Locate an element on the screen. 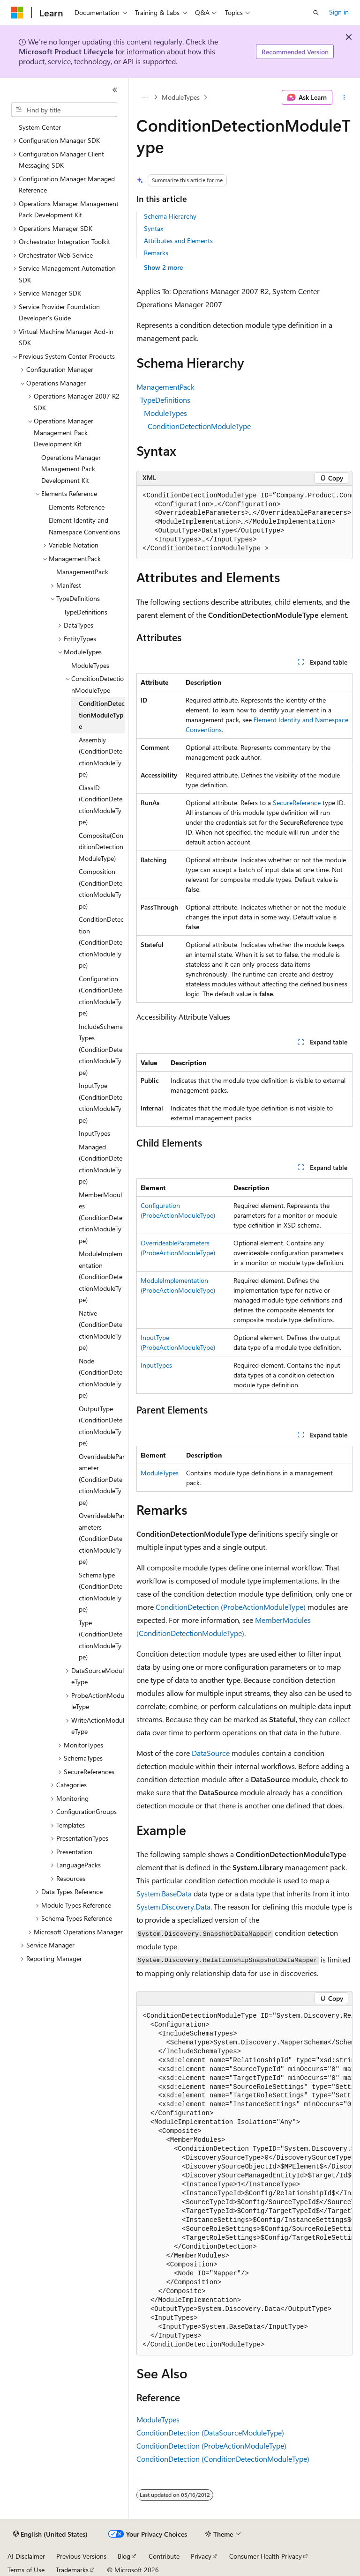  Remarks is located at coordinates (156, 252).